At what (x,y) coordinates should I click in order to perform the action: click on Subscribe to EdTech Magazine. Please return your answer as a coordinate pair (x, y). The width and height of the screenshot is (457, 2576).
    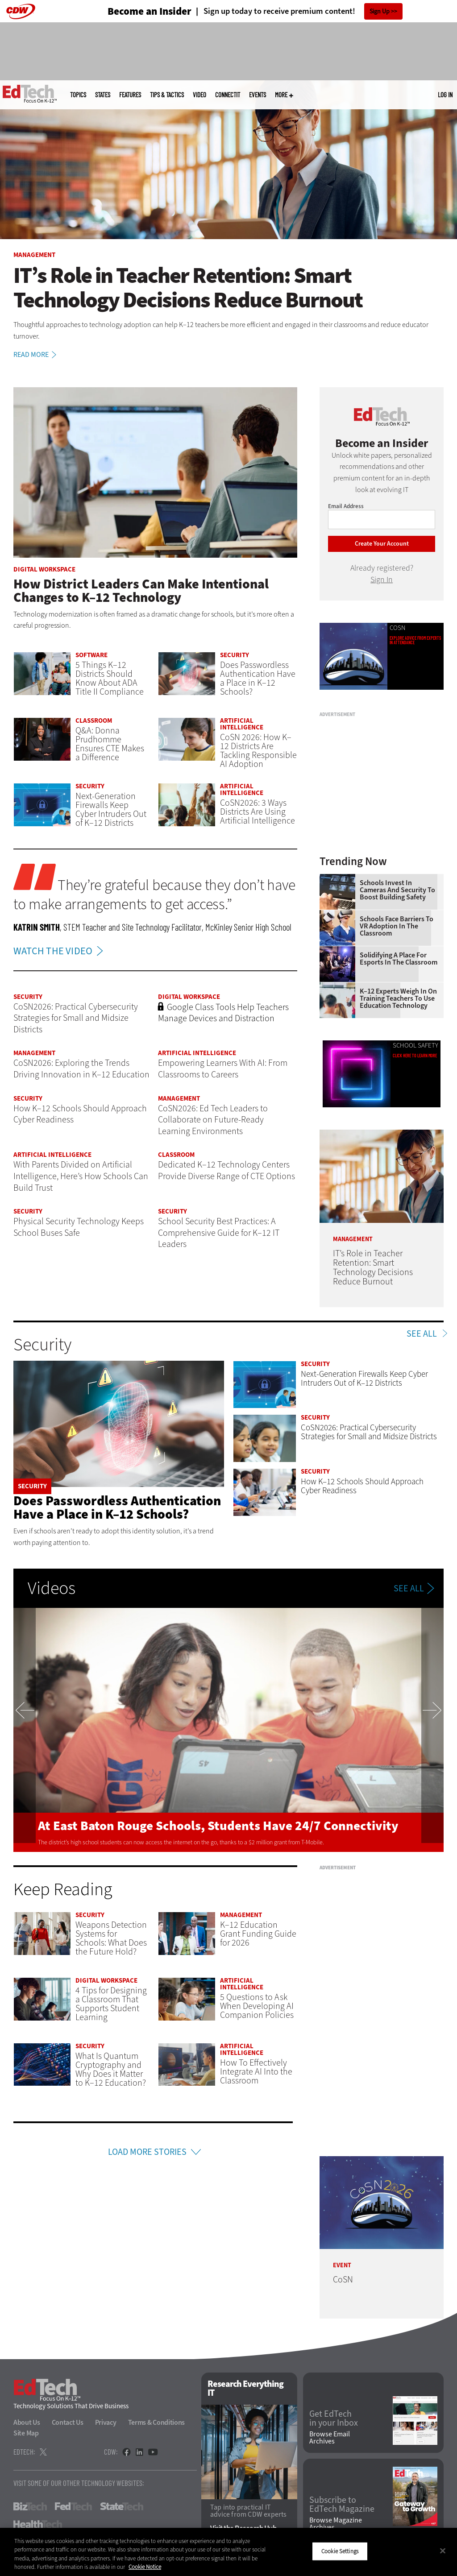
    Looking at the image, I should click on (341, 2505).